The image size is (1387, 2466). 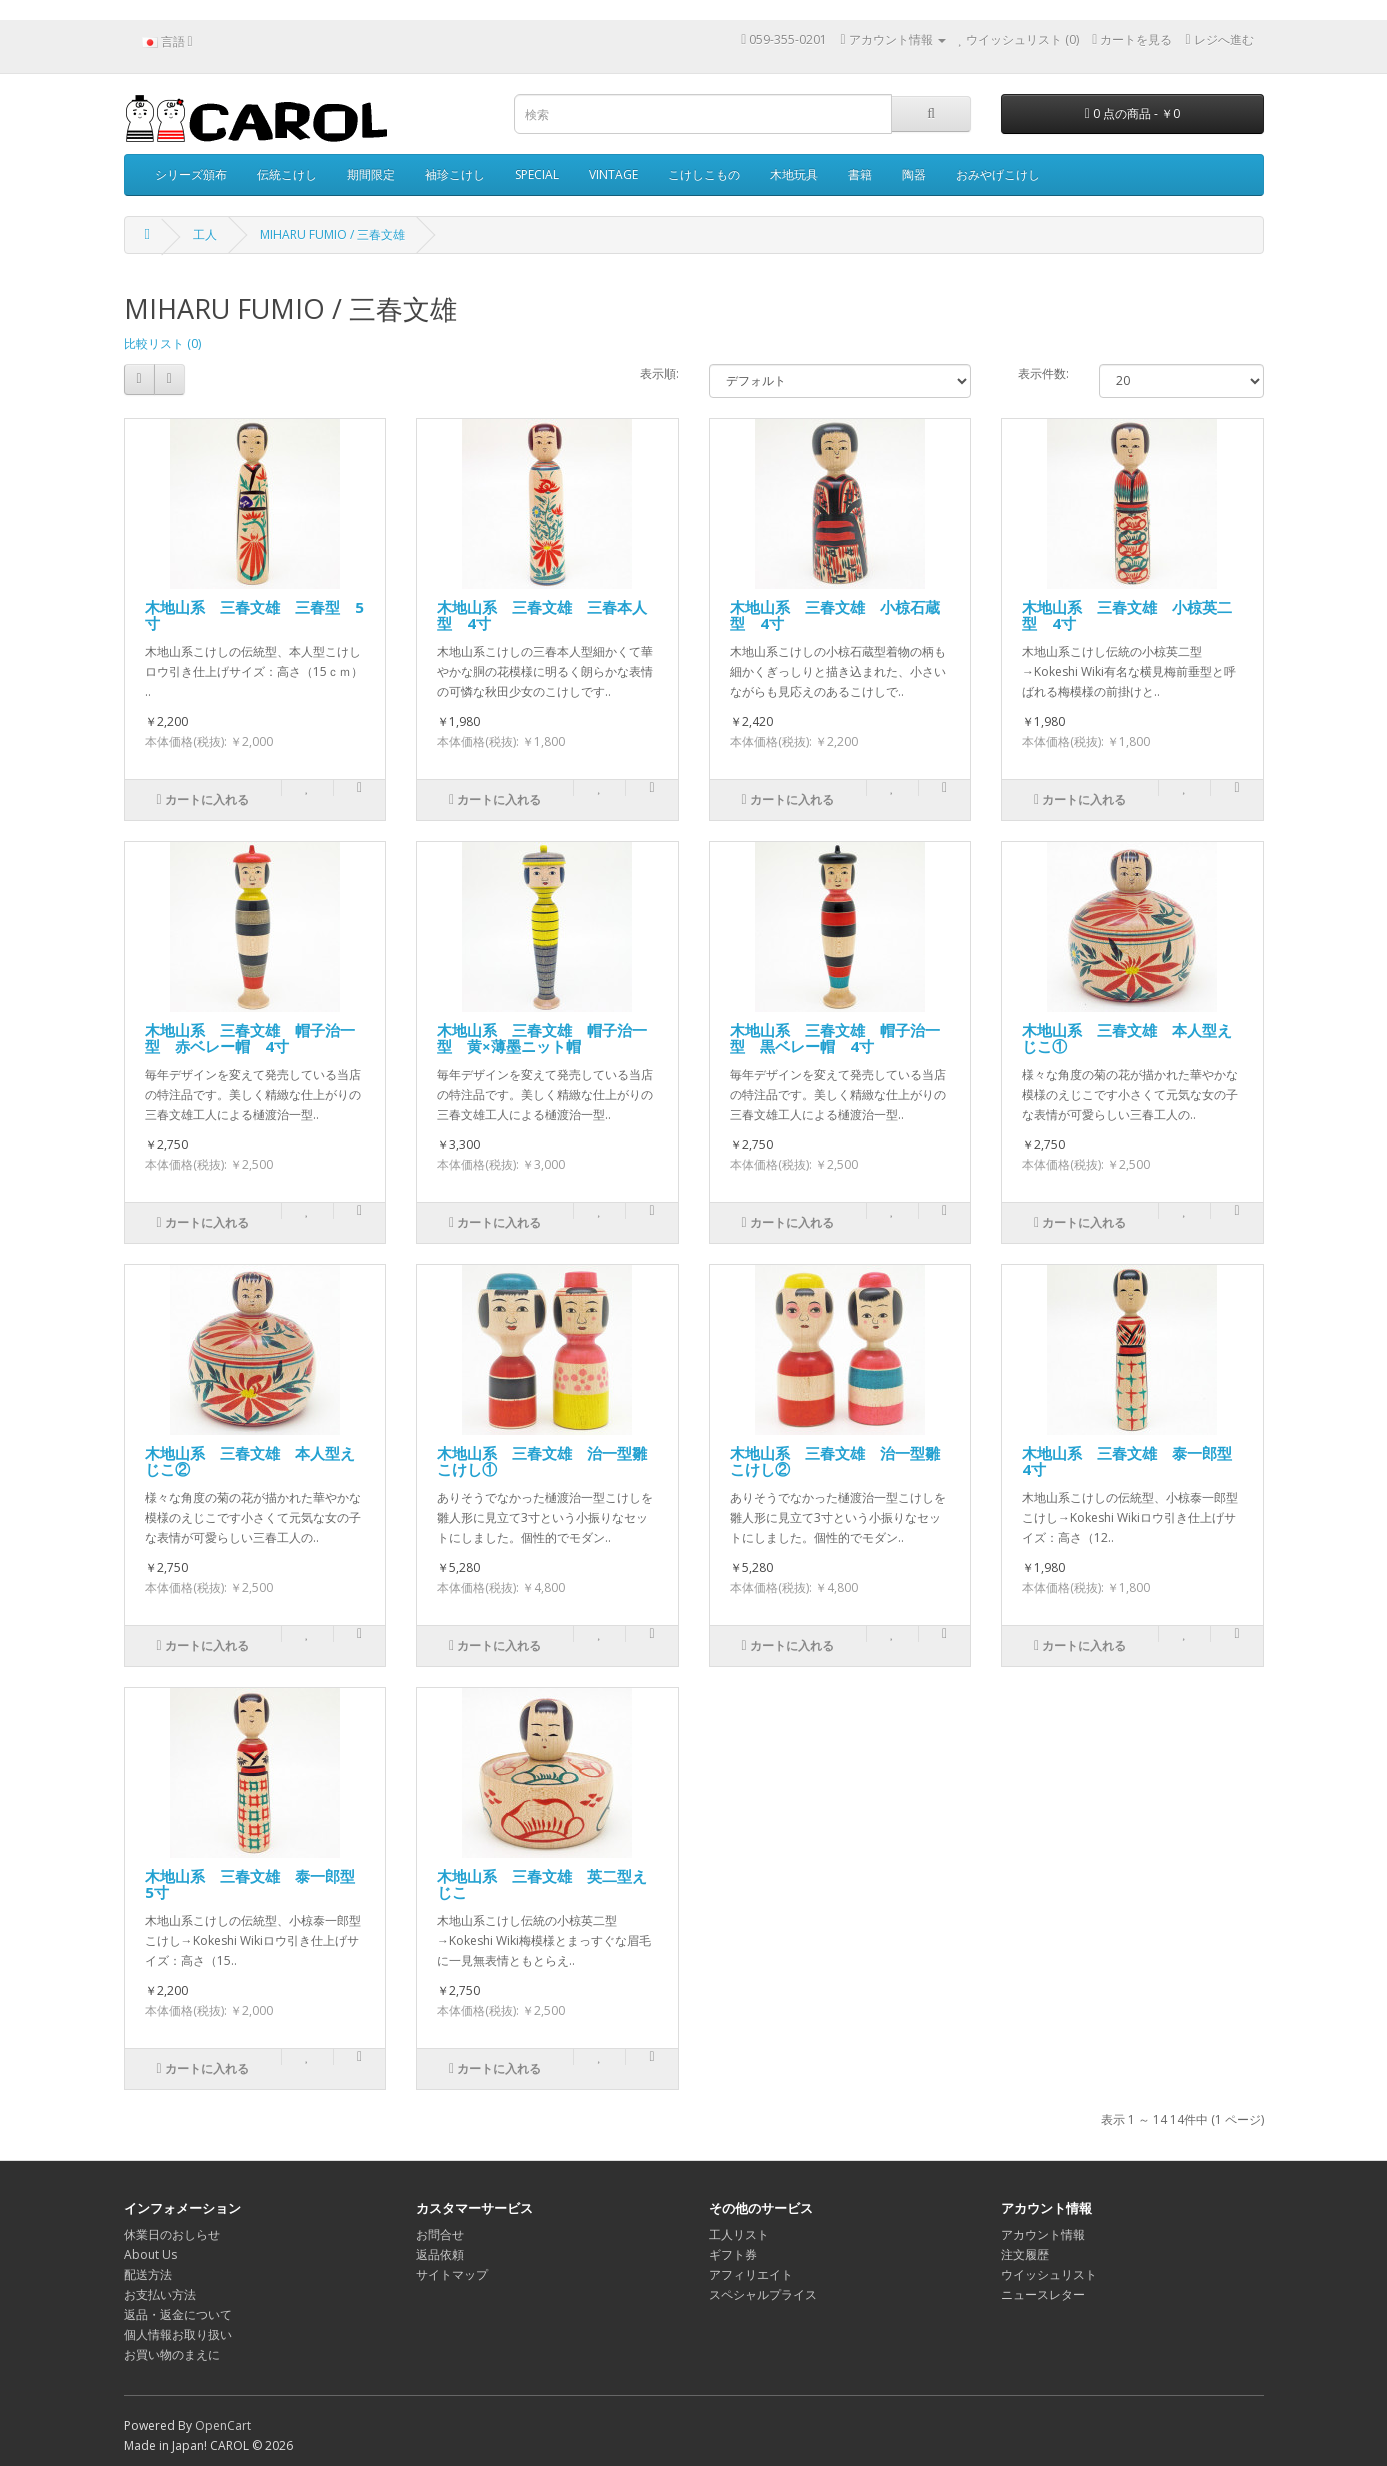 I want to click on お買い物のまえに, so click(x=172, y=2354).